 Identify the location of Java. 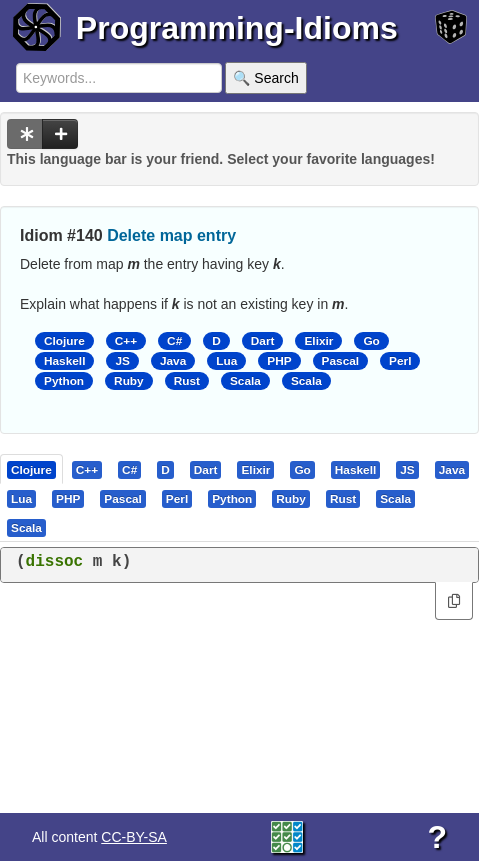
(173, 361).